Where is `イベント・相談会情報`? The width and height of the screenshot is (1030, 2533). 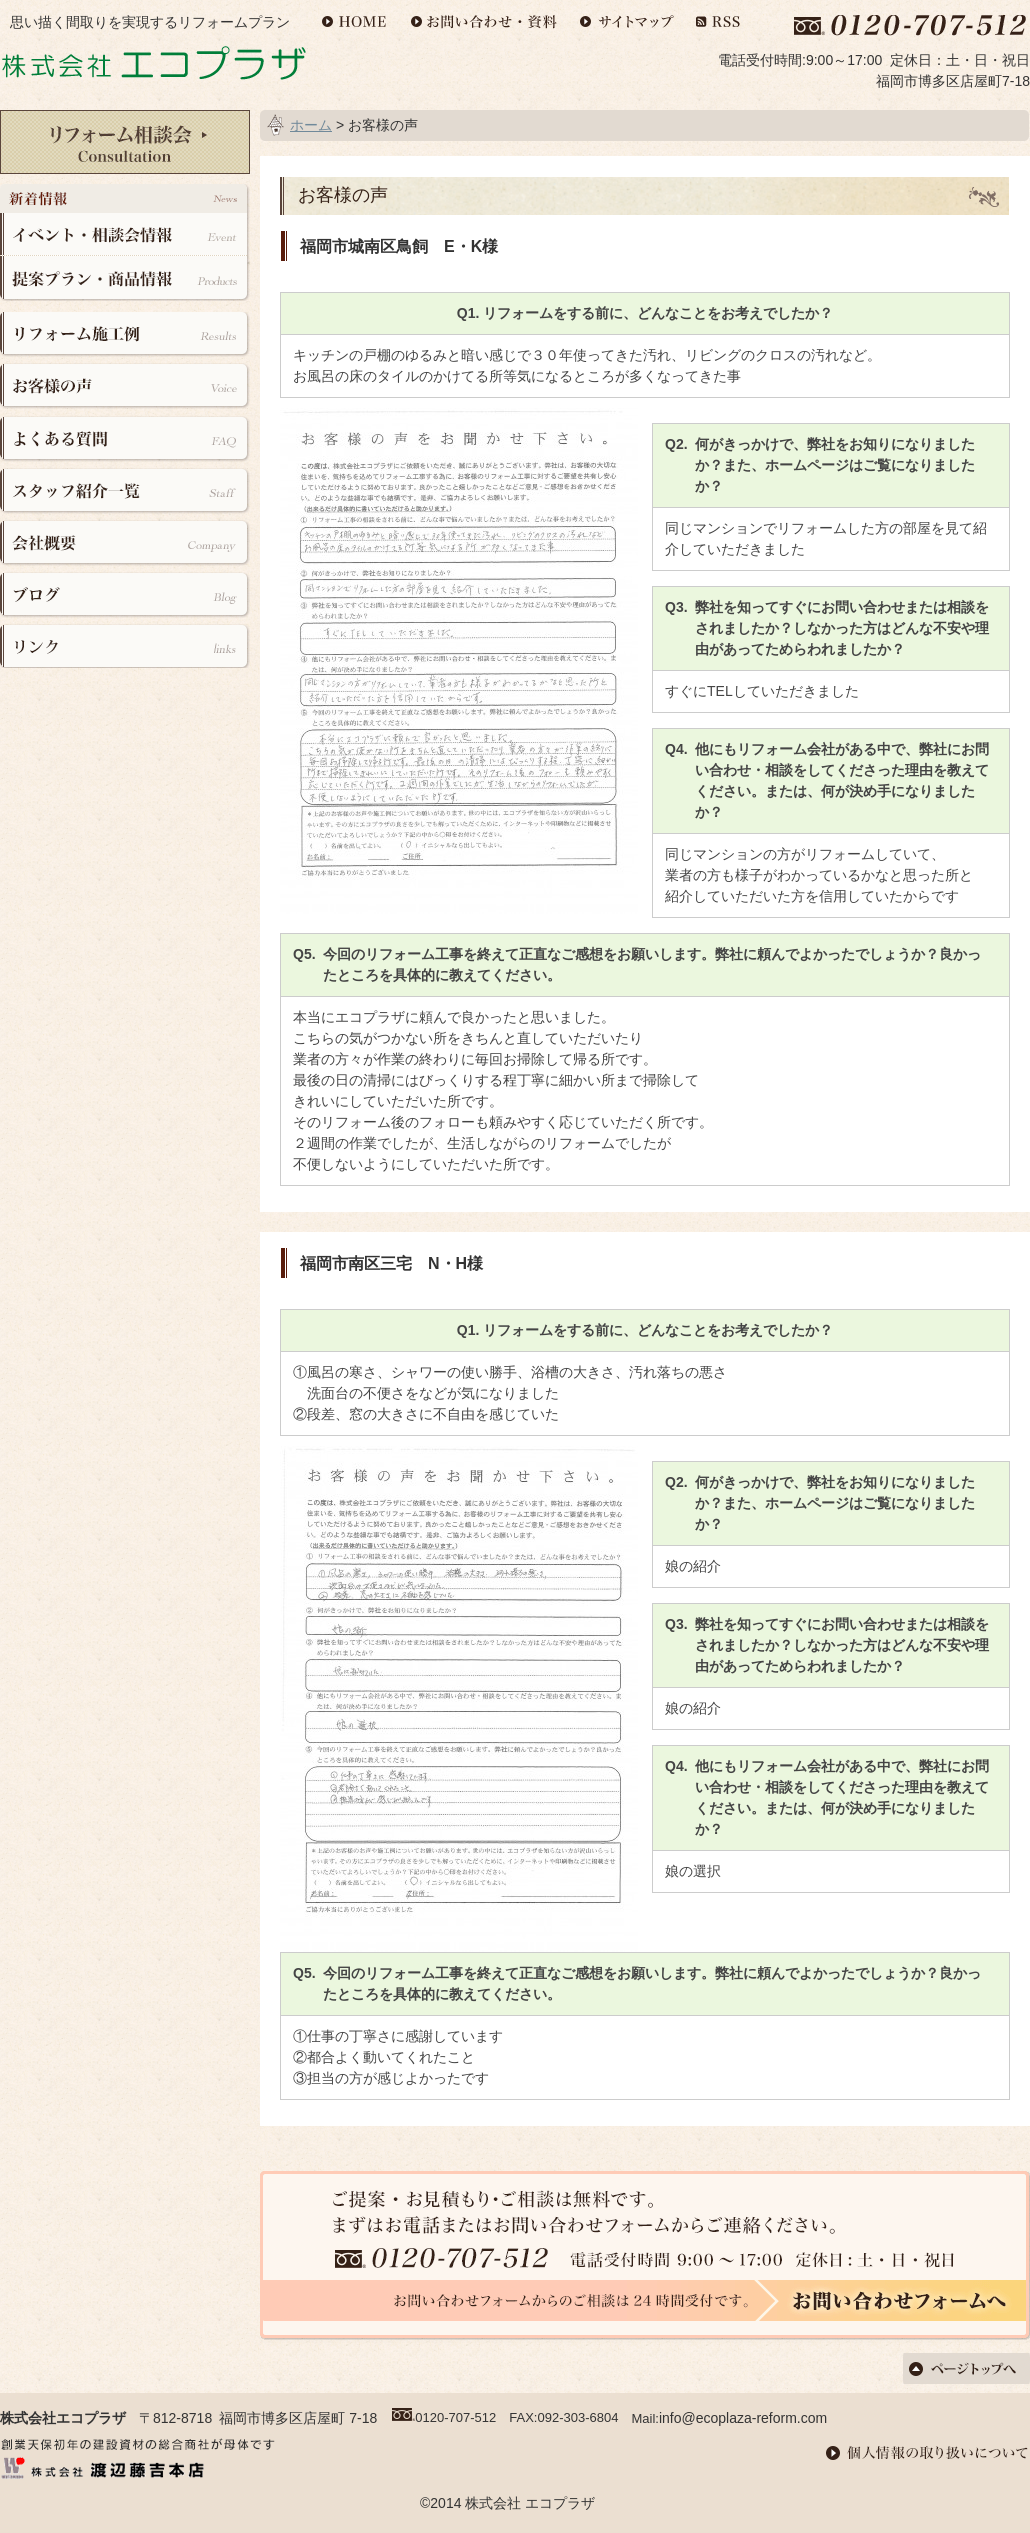 イベント・相談会情報 is located at coordinates (125, 235).